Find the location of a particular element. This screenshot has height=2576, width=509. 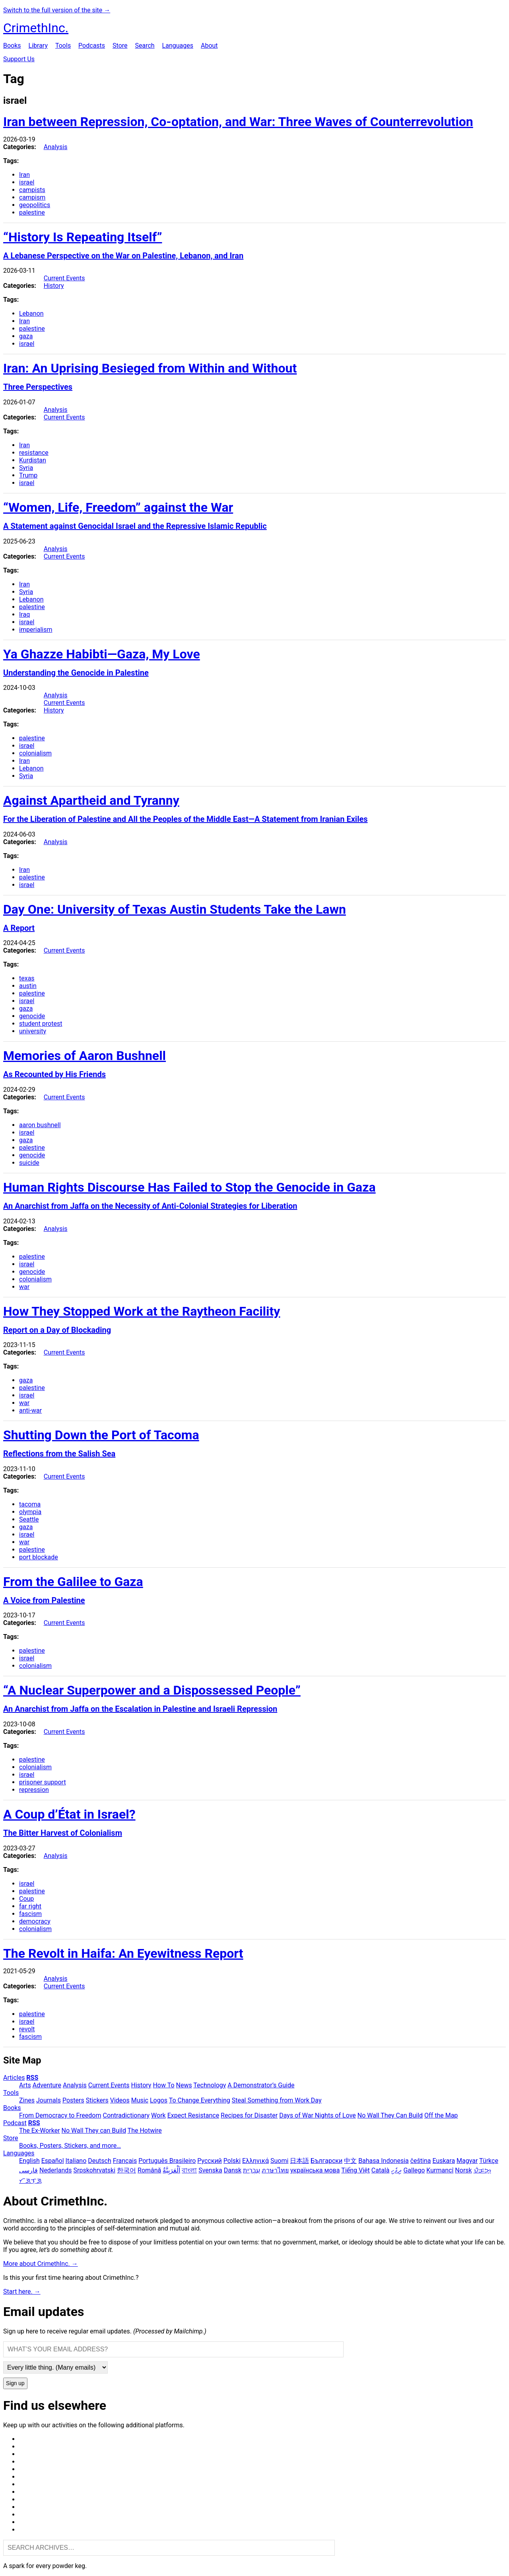

How To is located at coordinates (163, 2085).